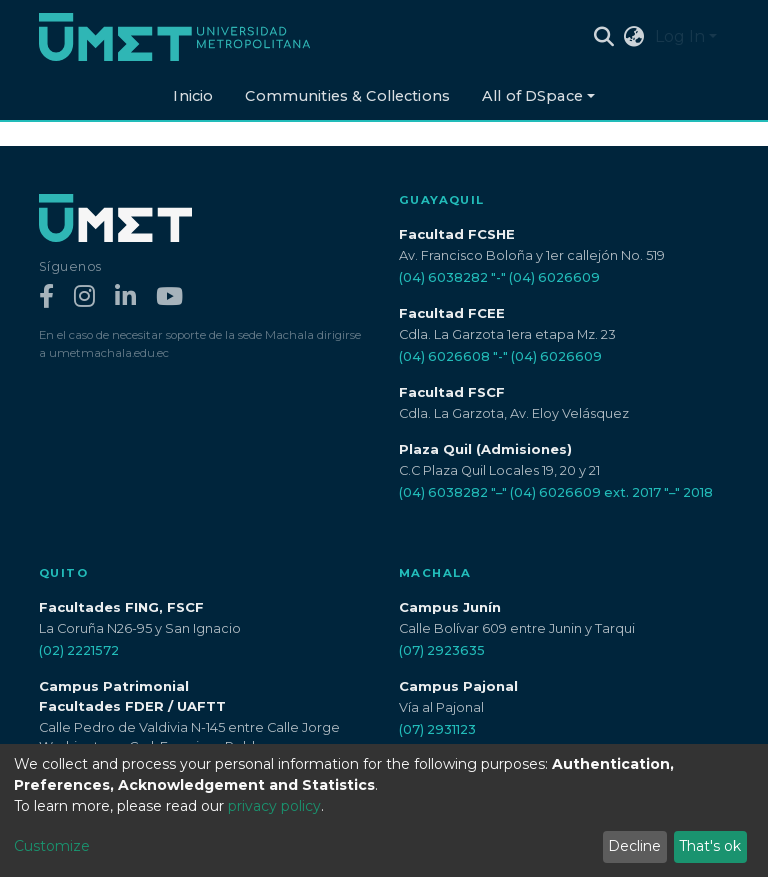 Image resolution: width=768 pixels, height=877 pixels. I want to click on Inicio, so click(193, 96).